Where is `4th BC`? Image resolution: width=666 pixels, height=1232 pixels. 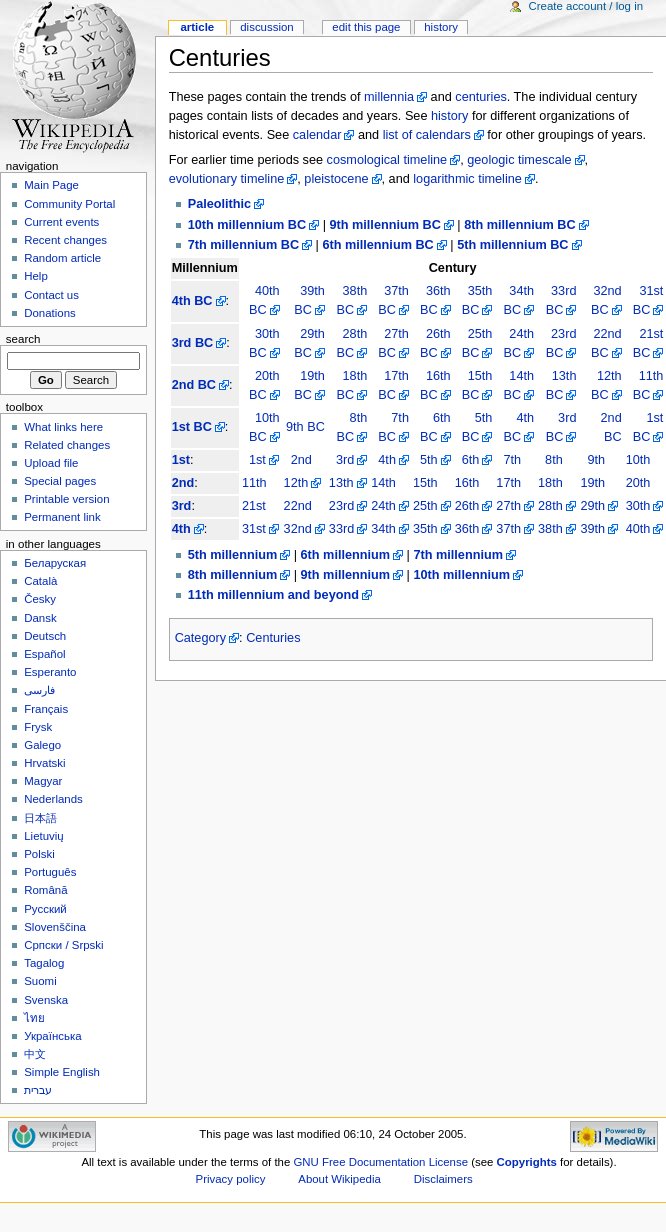
4th BC is located at coordinates (192, 301).